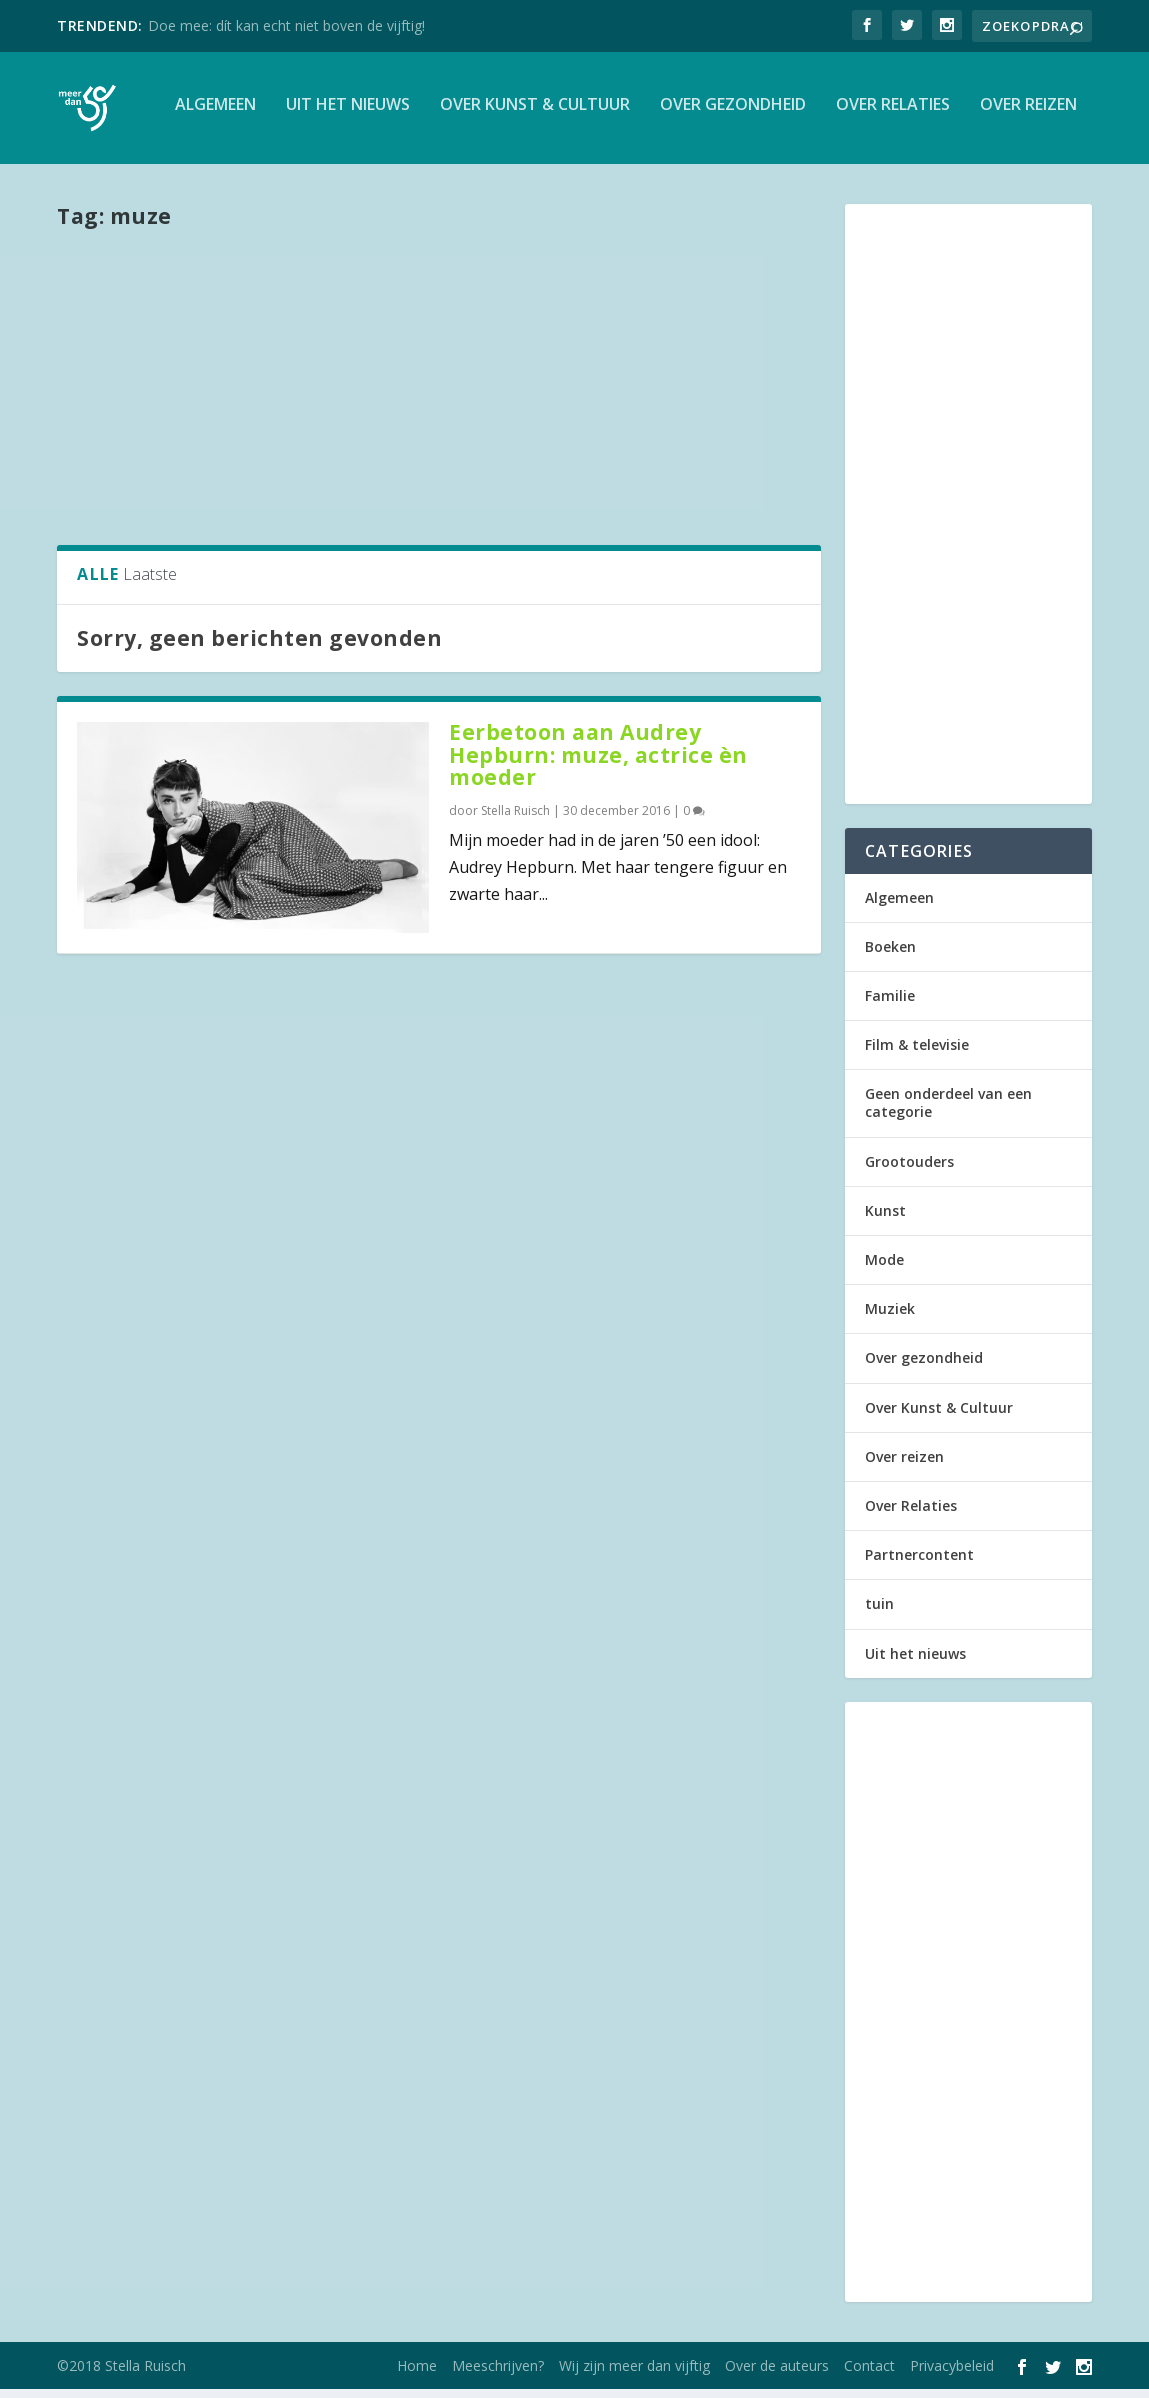  What do you see at coordinates (879, 1612) in the screenshot?
I see `tuin` at bounding box center [879, 1612].